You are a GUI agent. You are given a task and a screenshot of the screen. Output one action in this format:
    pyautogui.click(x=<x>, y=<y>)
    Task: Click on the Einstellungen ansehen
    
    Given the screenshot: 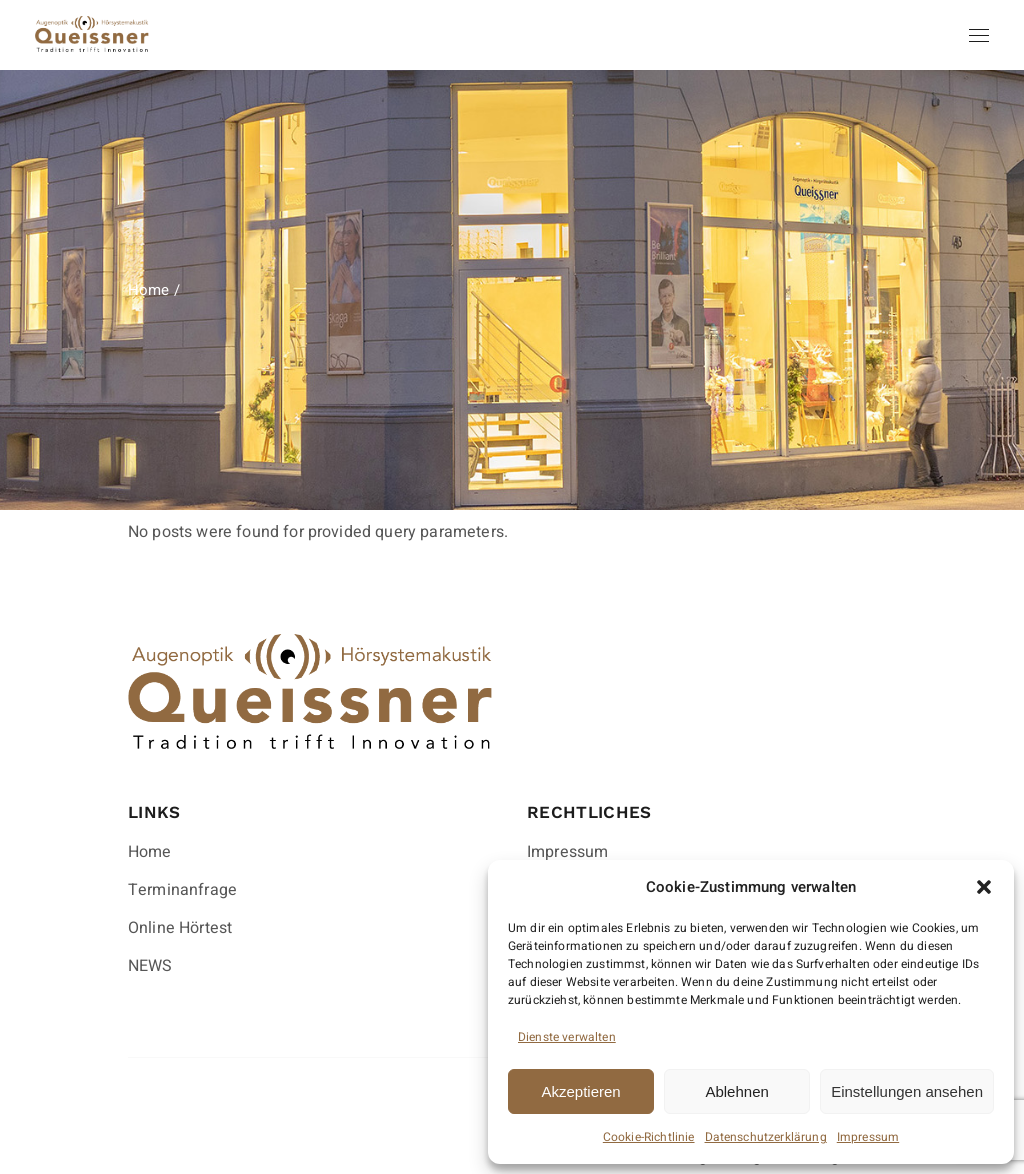 What is the action you would take?
    pyautogui.click(x=907, y=1091)
    